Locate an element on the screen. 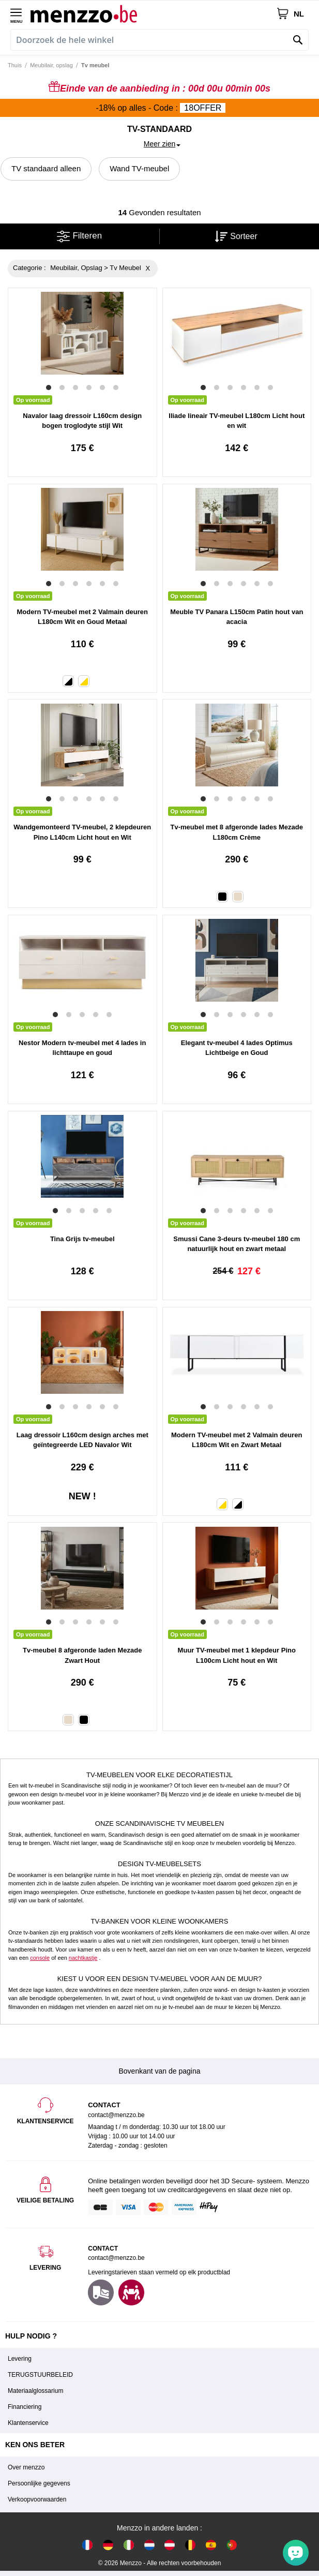 The height and width of the screenshot is (2576, 319). nachtkastje is located at coordinates (83, 1958).